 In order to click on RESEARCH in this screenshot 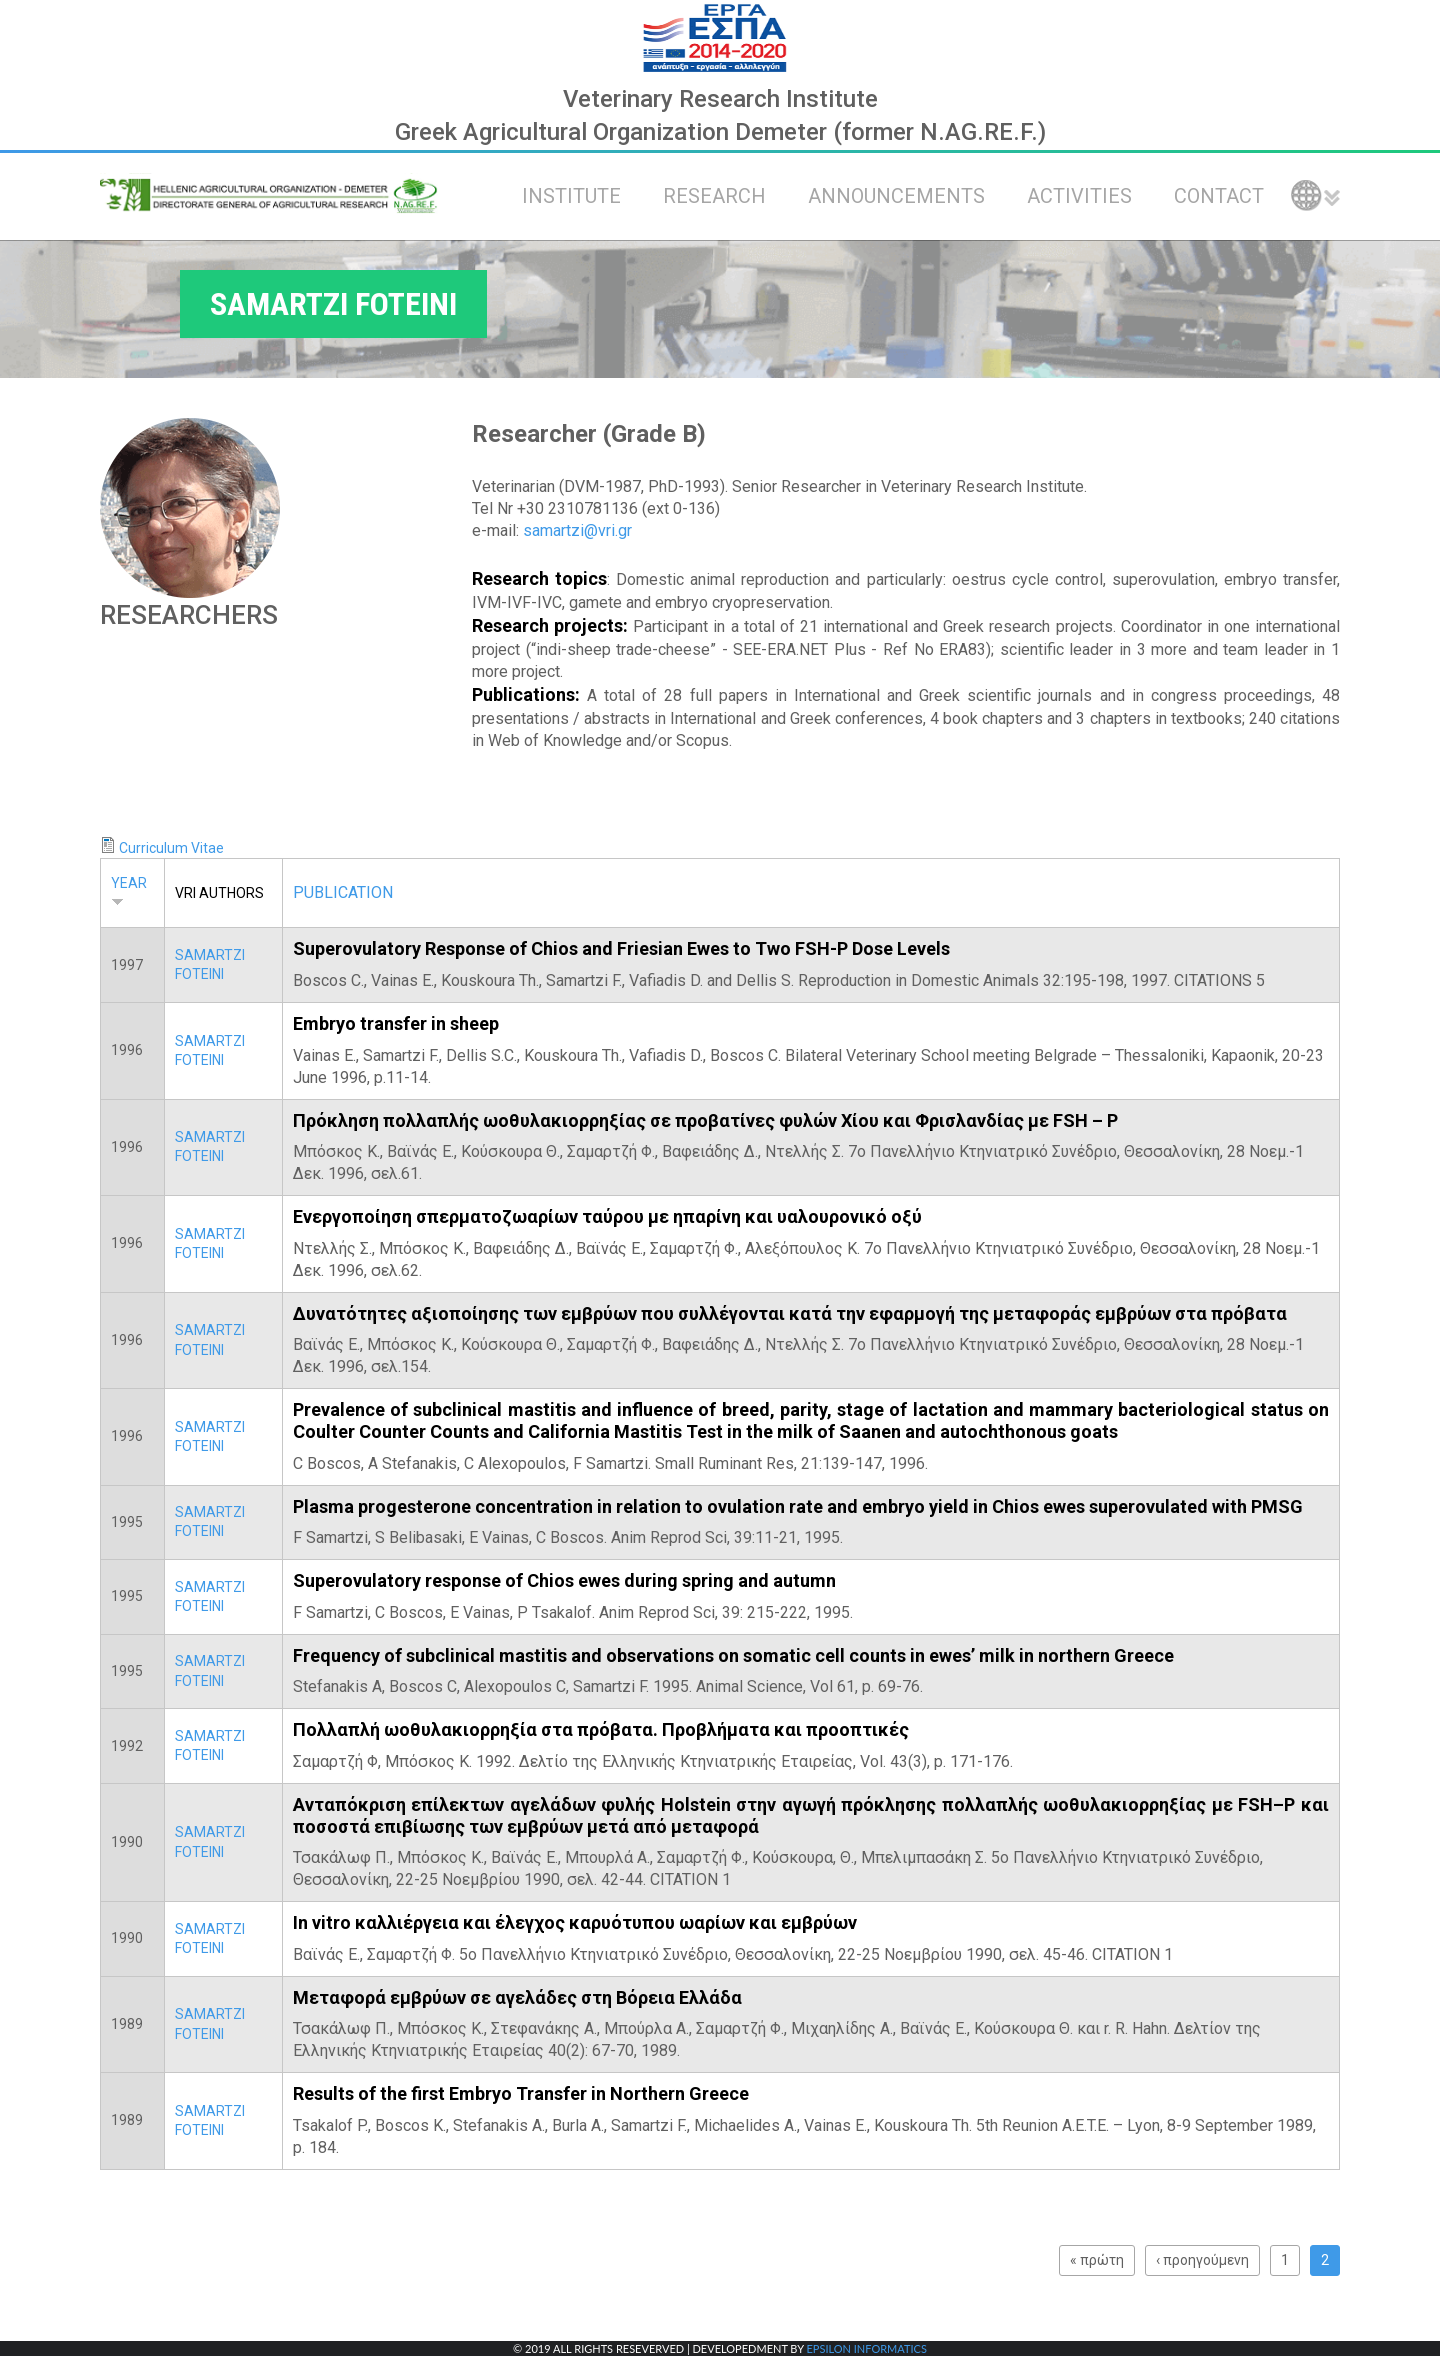, I will do `click(714, 196)`.